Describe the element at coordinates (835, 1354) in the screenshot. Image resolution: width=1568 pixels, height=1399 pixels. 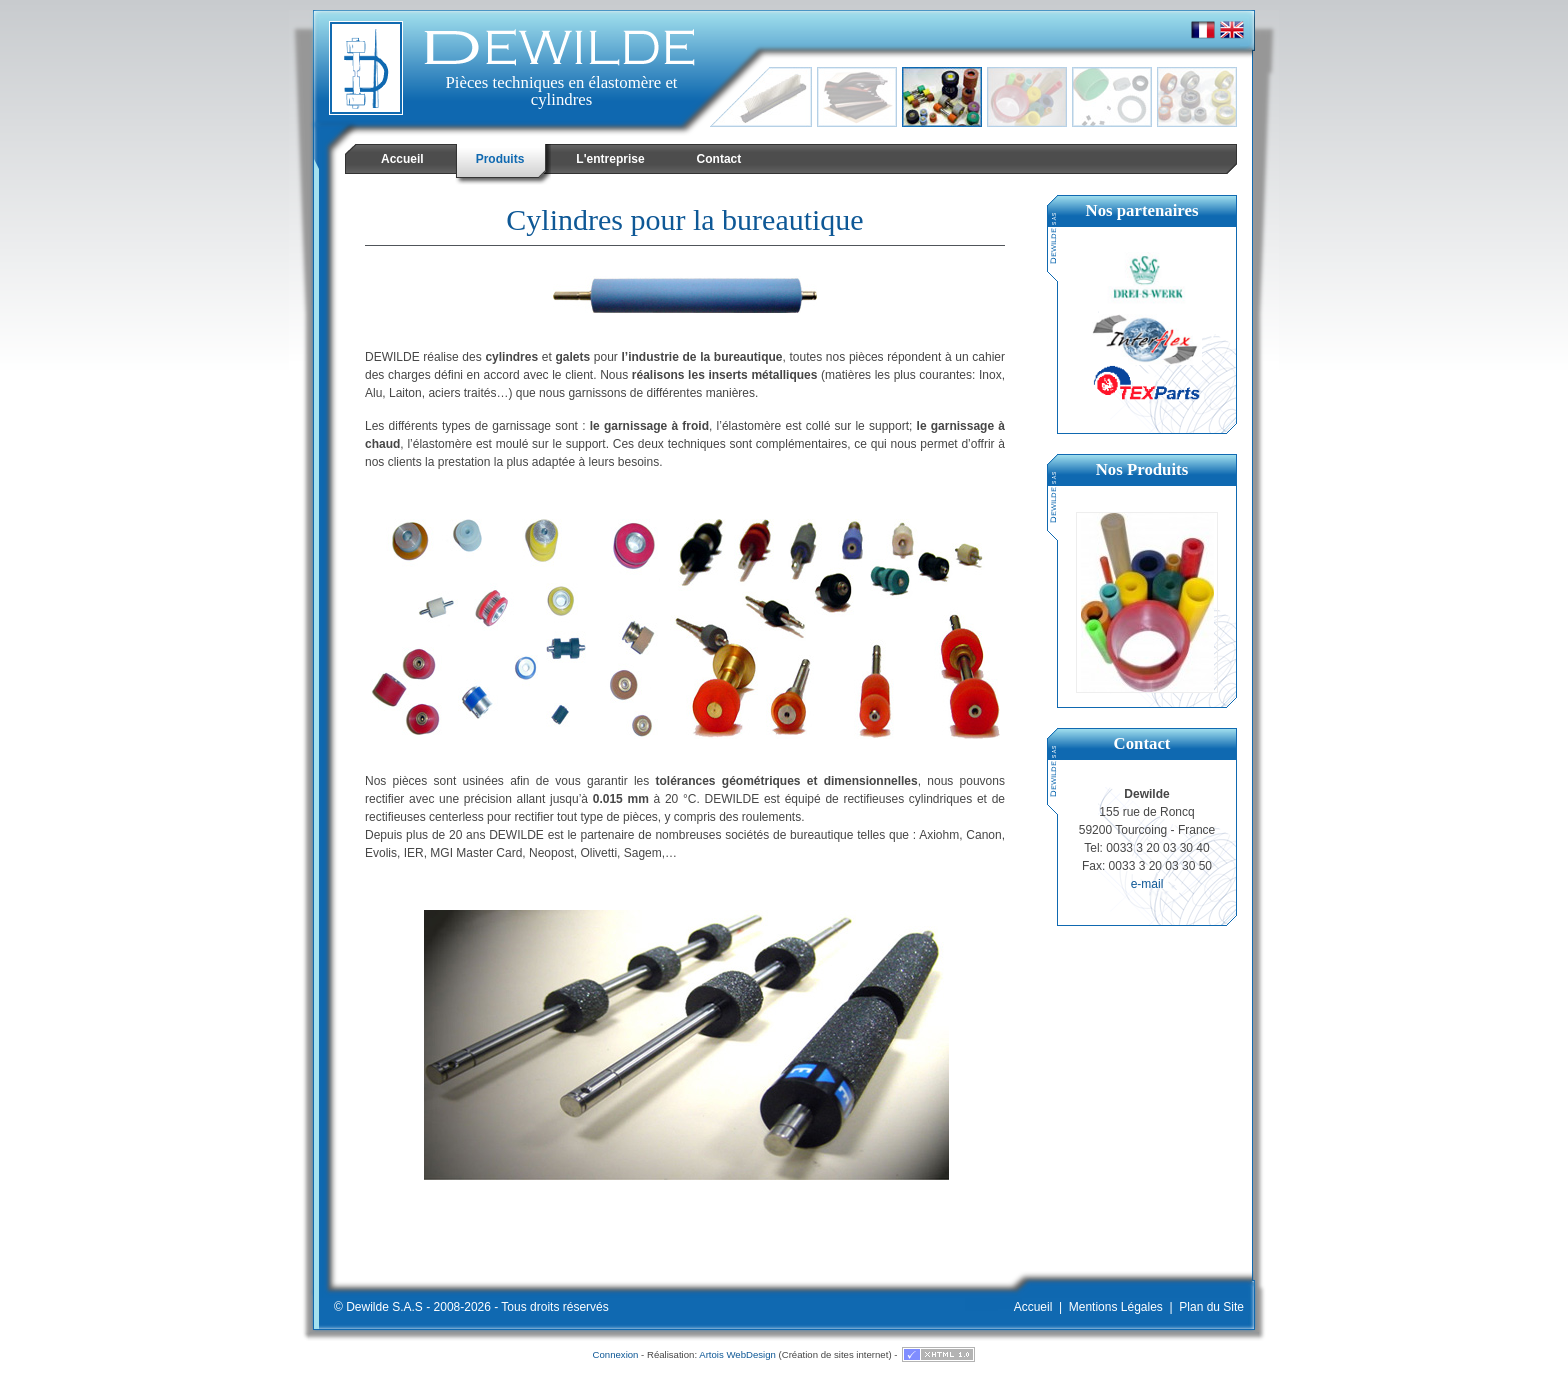
I see `Création de sites internet` at that location.